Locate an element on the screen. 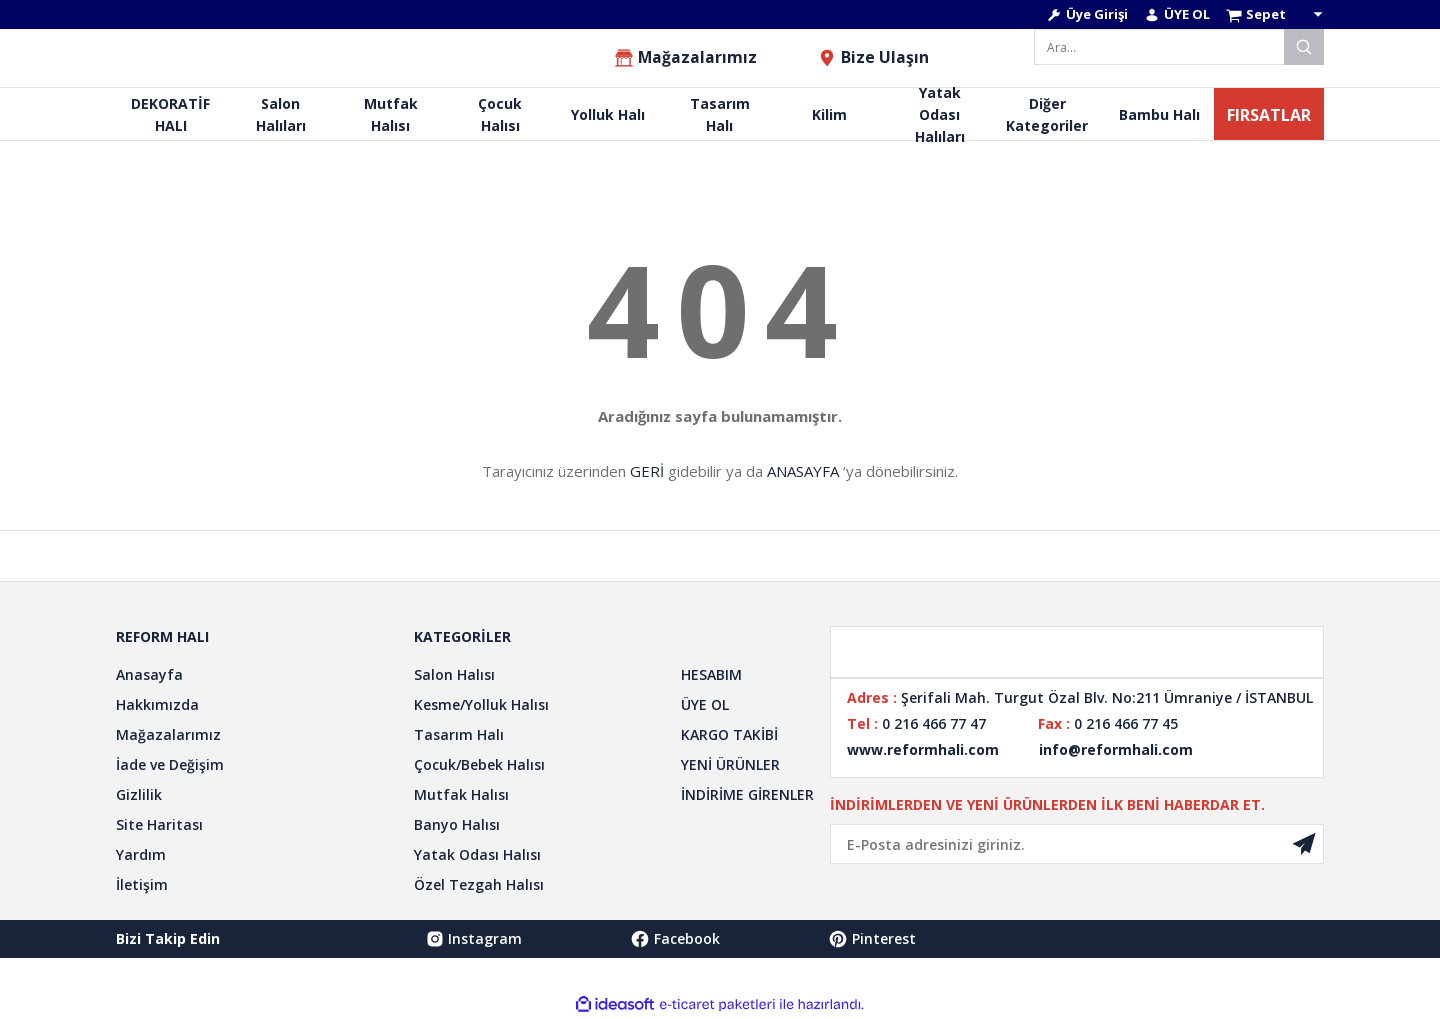 Image resolution: width=1440 pixels, height=1019 pixels. Mutfak Halısı is located at coordinates (461, 794).